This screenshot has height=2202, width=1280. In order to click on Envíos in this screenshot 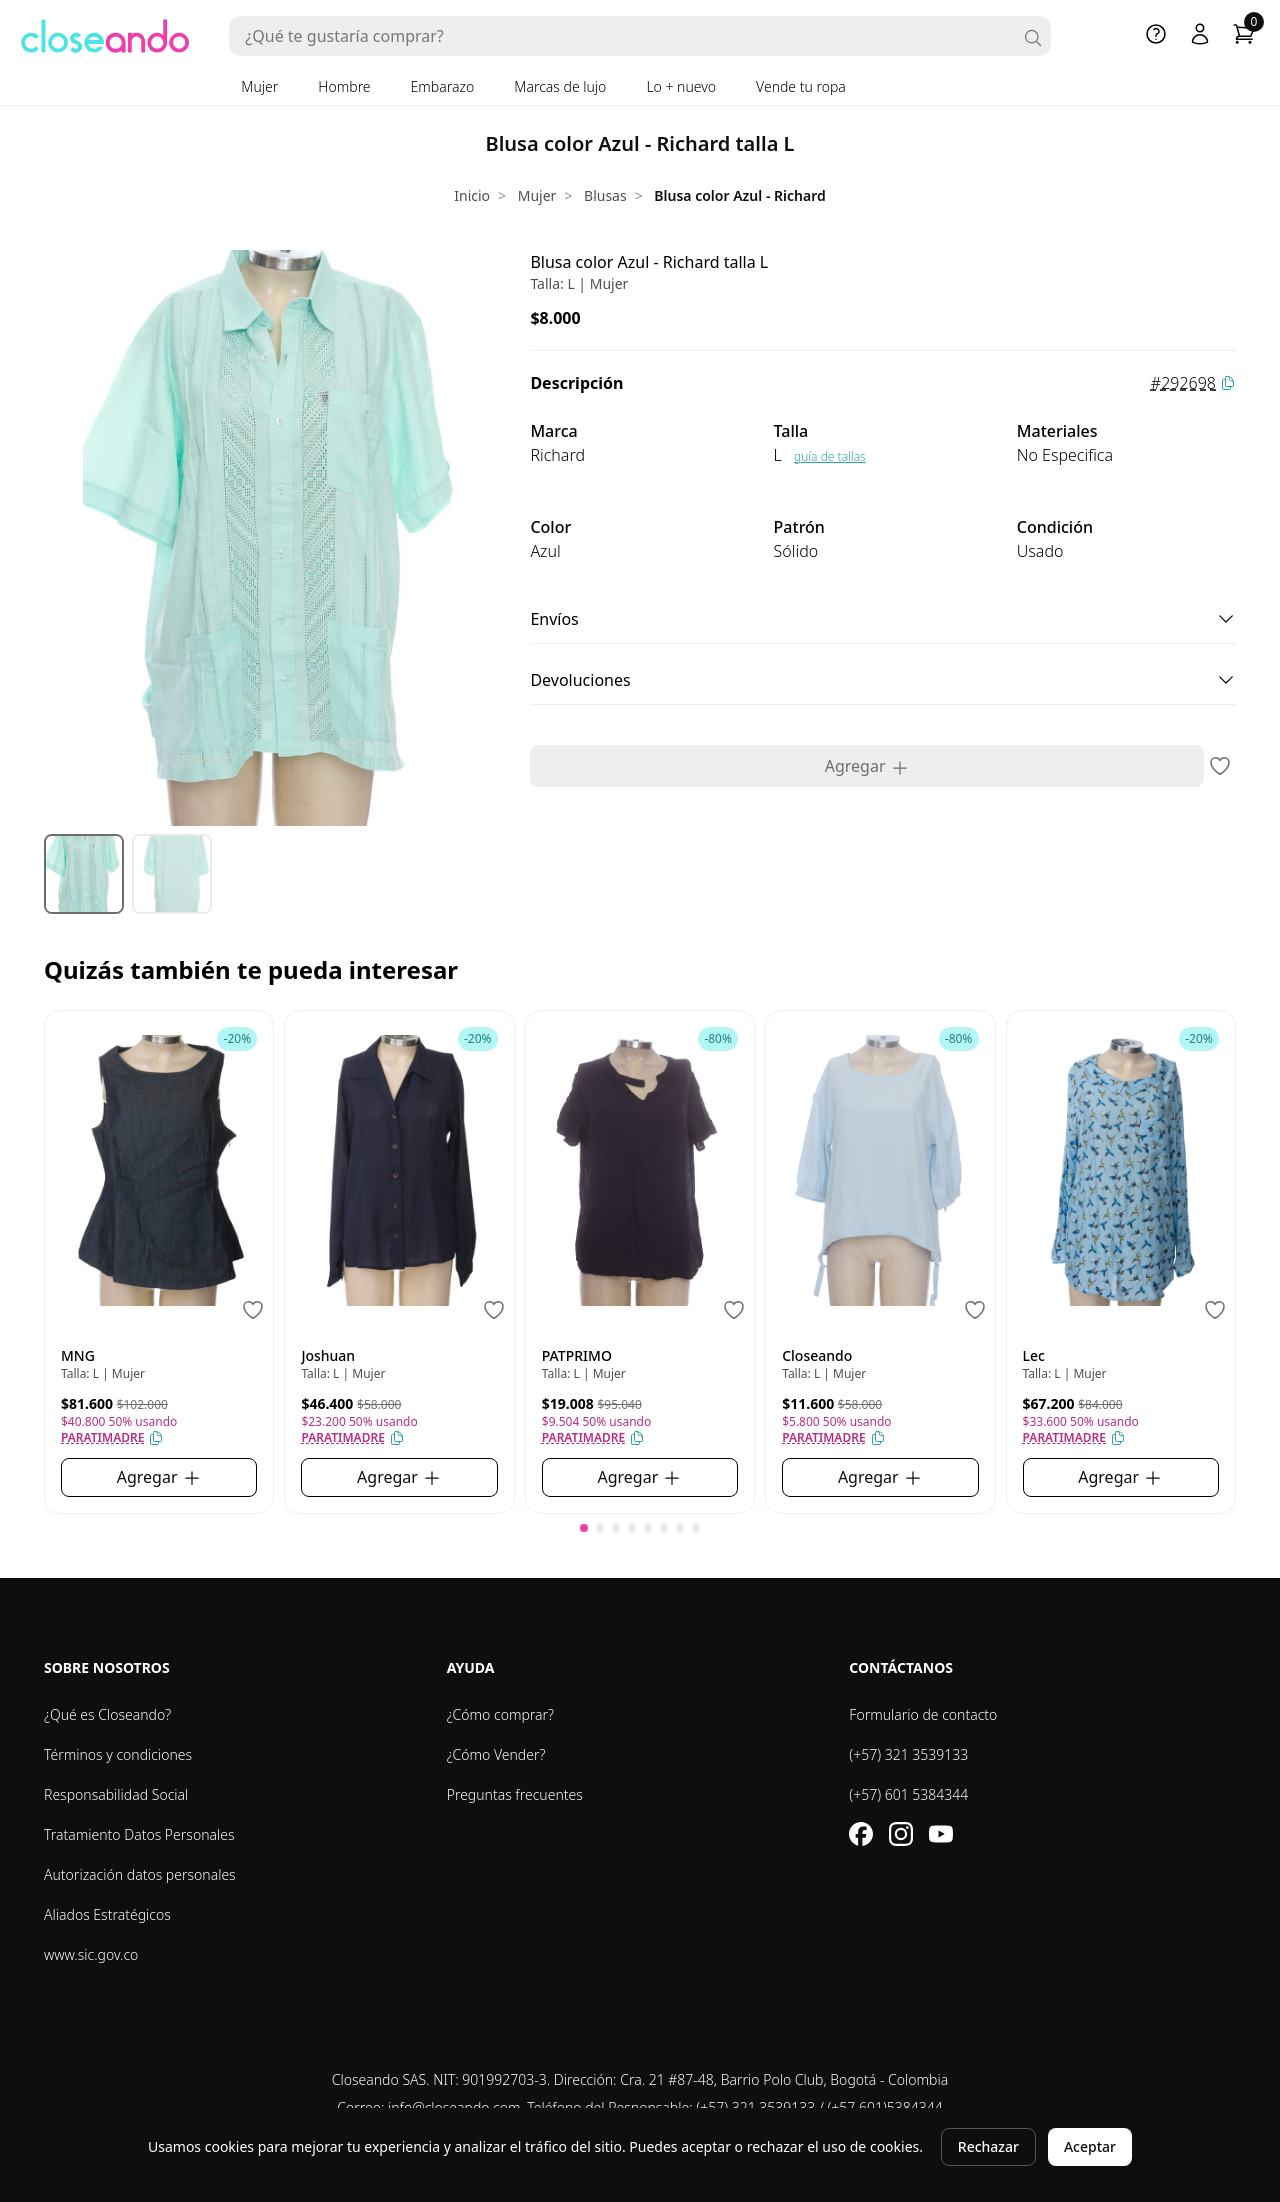, I will do `click(883, 619)`.